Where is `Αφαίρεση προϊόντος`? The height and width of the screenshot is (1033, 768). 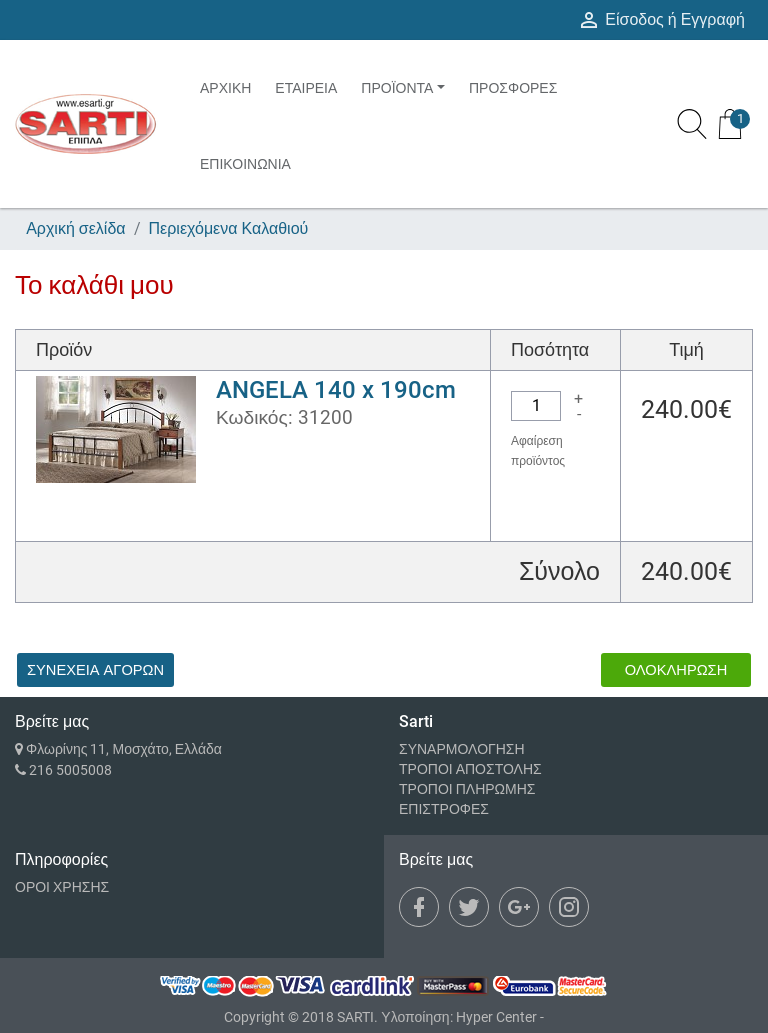
Αφαίρεση προϊόντος is located at coordinates (538, 451).